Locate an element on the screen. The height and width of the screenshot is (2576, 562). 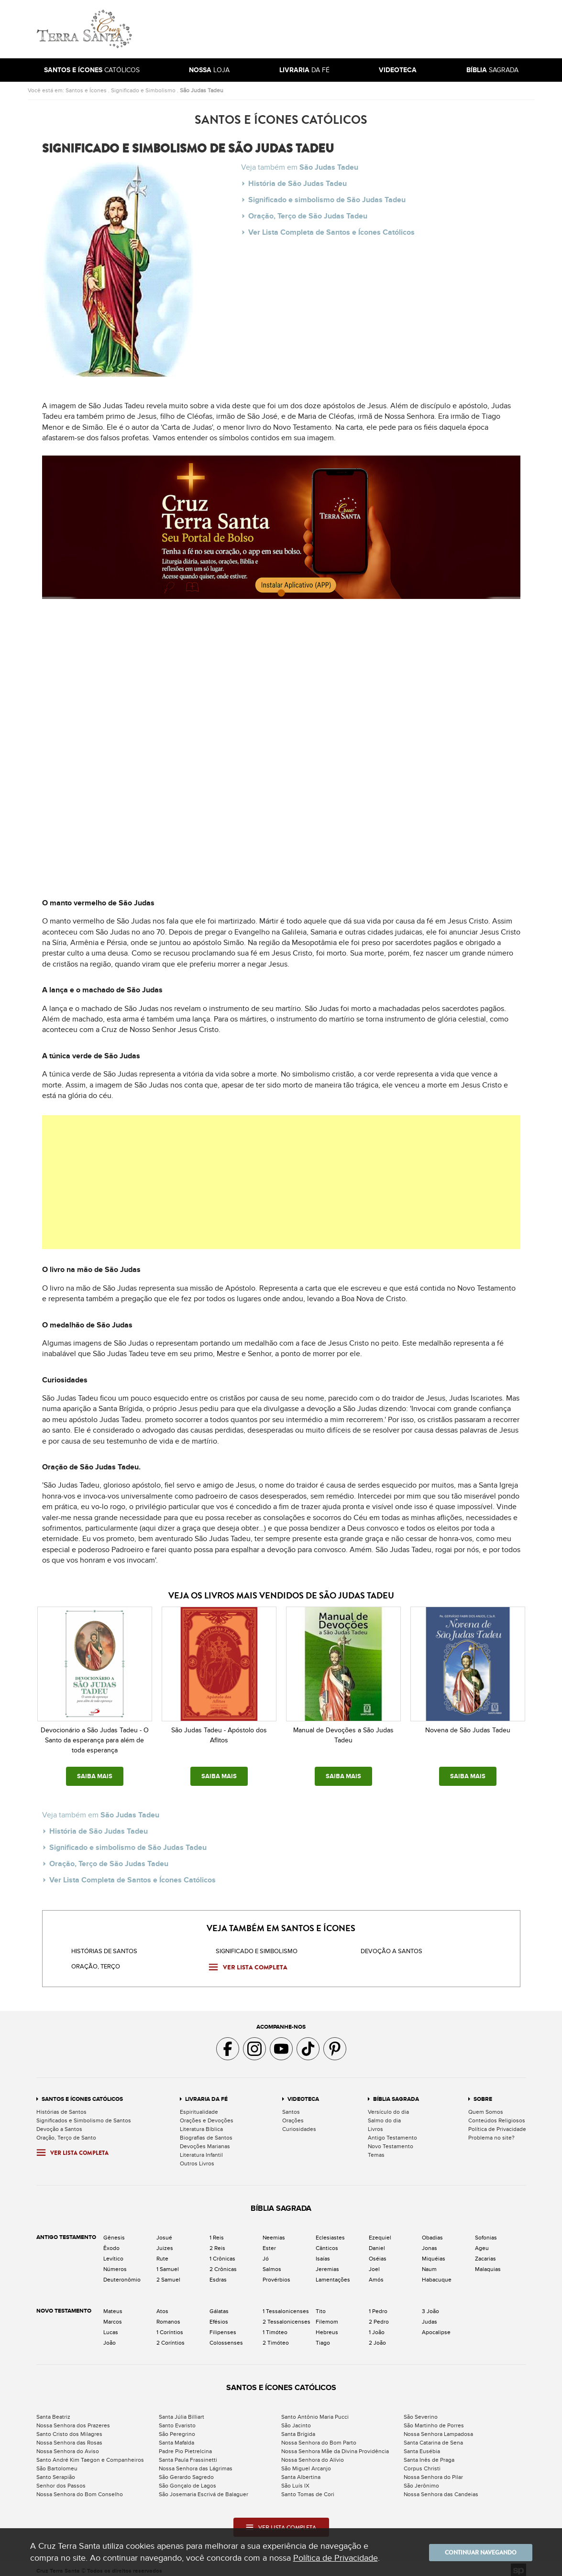
Jeremias is located at coordinates (327, 2262).